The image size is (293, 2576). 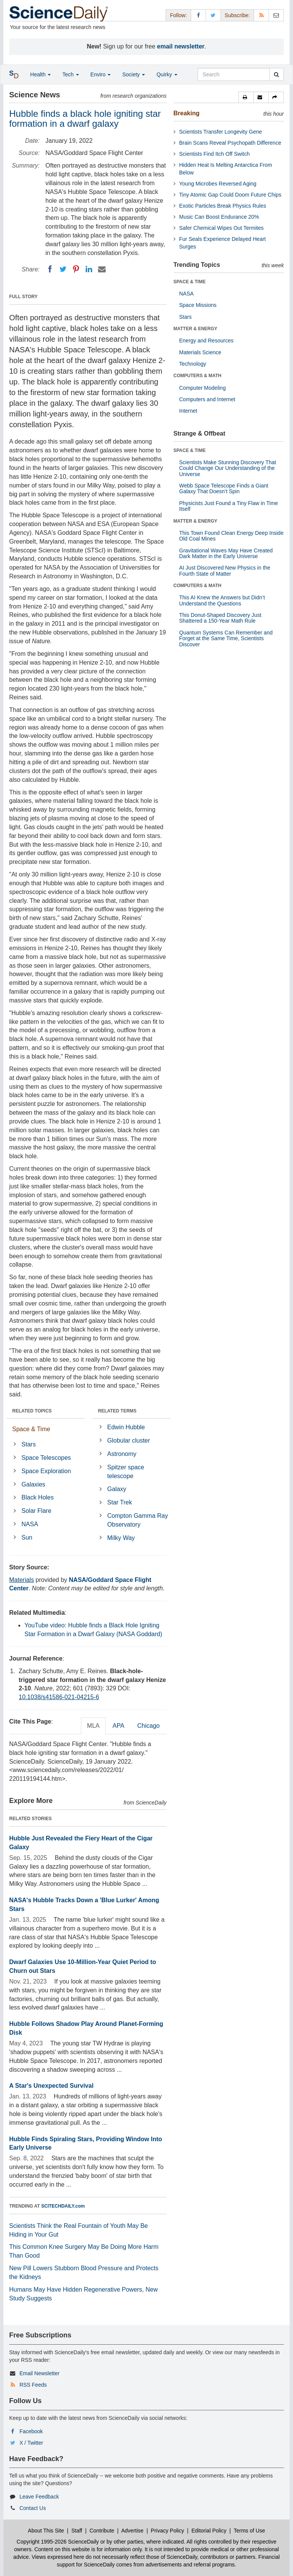 I want to click on [LinkedIN], so click(x=88, y=269).